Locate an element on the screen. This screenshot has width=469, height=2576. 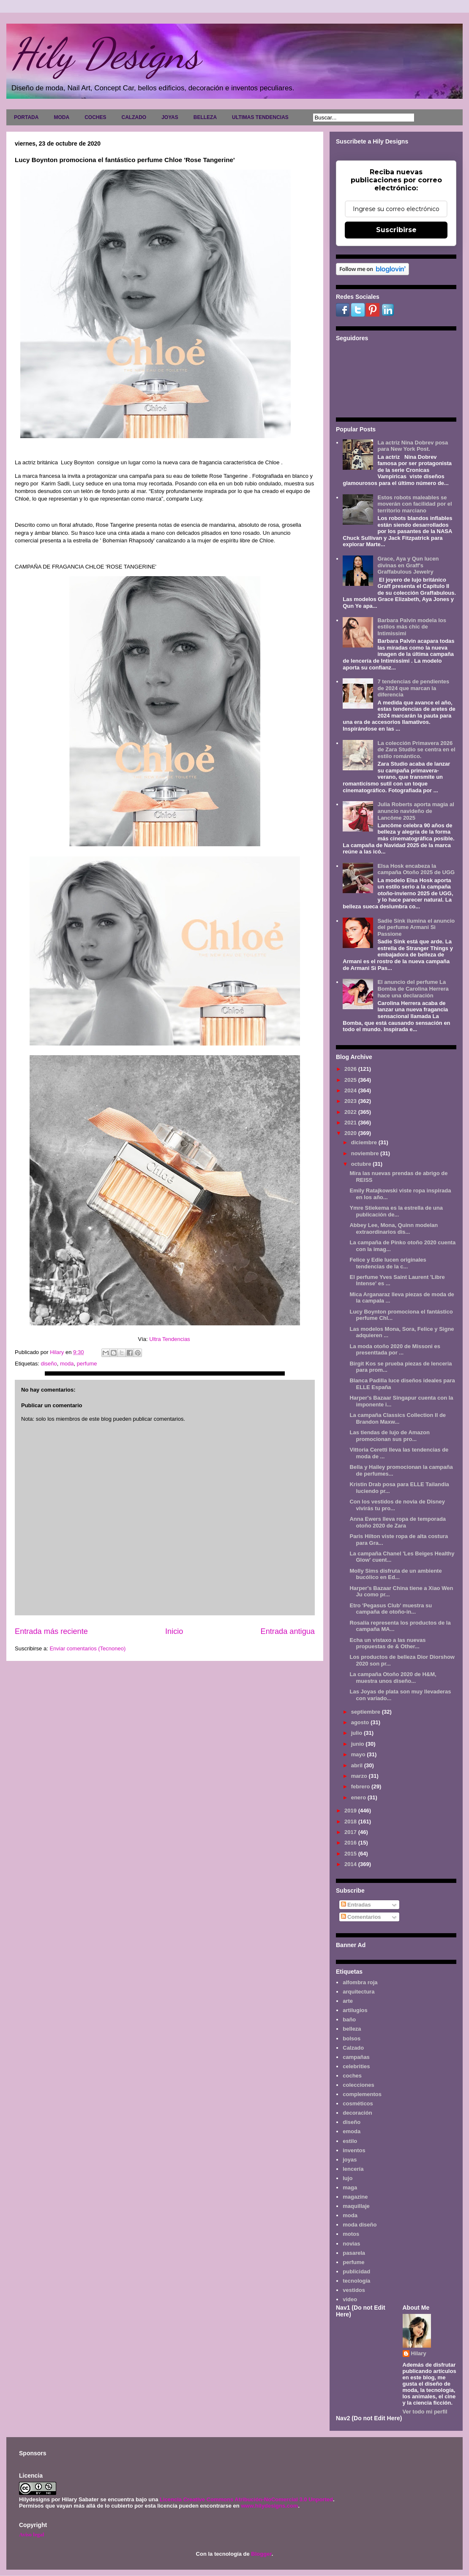
La moda otoño 2020 de Missoni es presenttada por ... is located at coordinates (394, 1349).